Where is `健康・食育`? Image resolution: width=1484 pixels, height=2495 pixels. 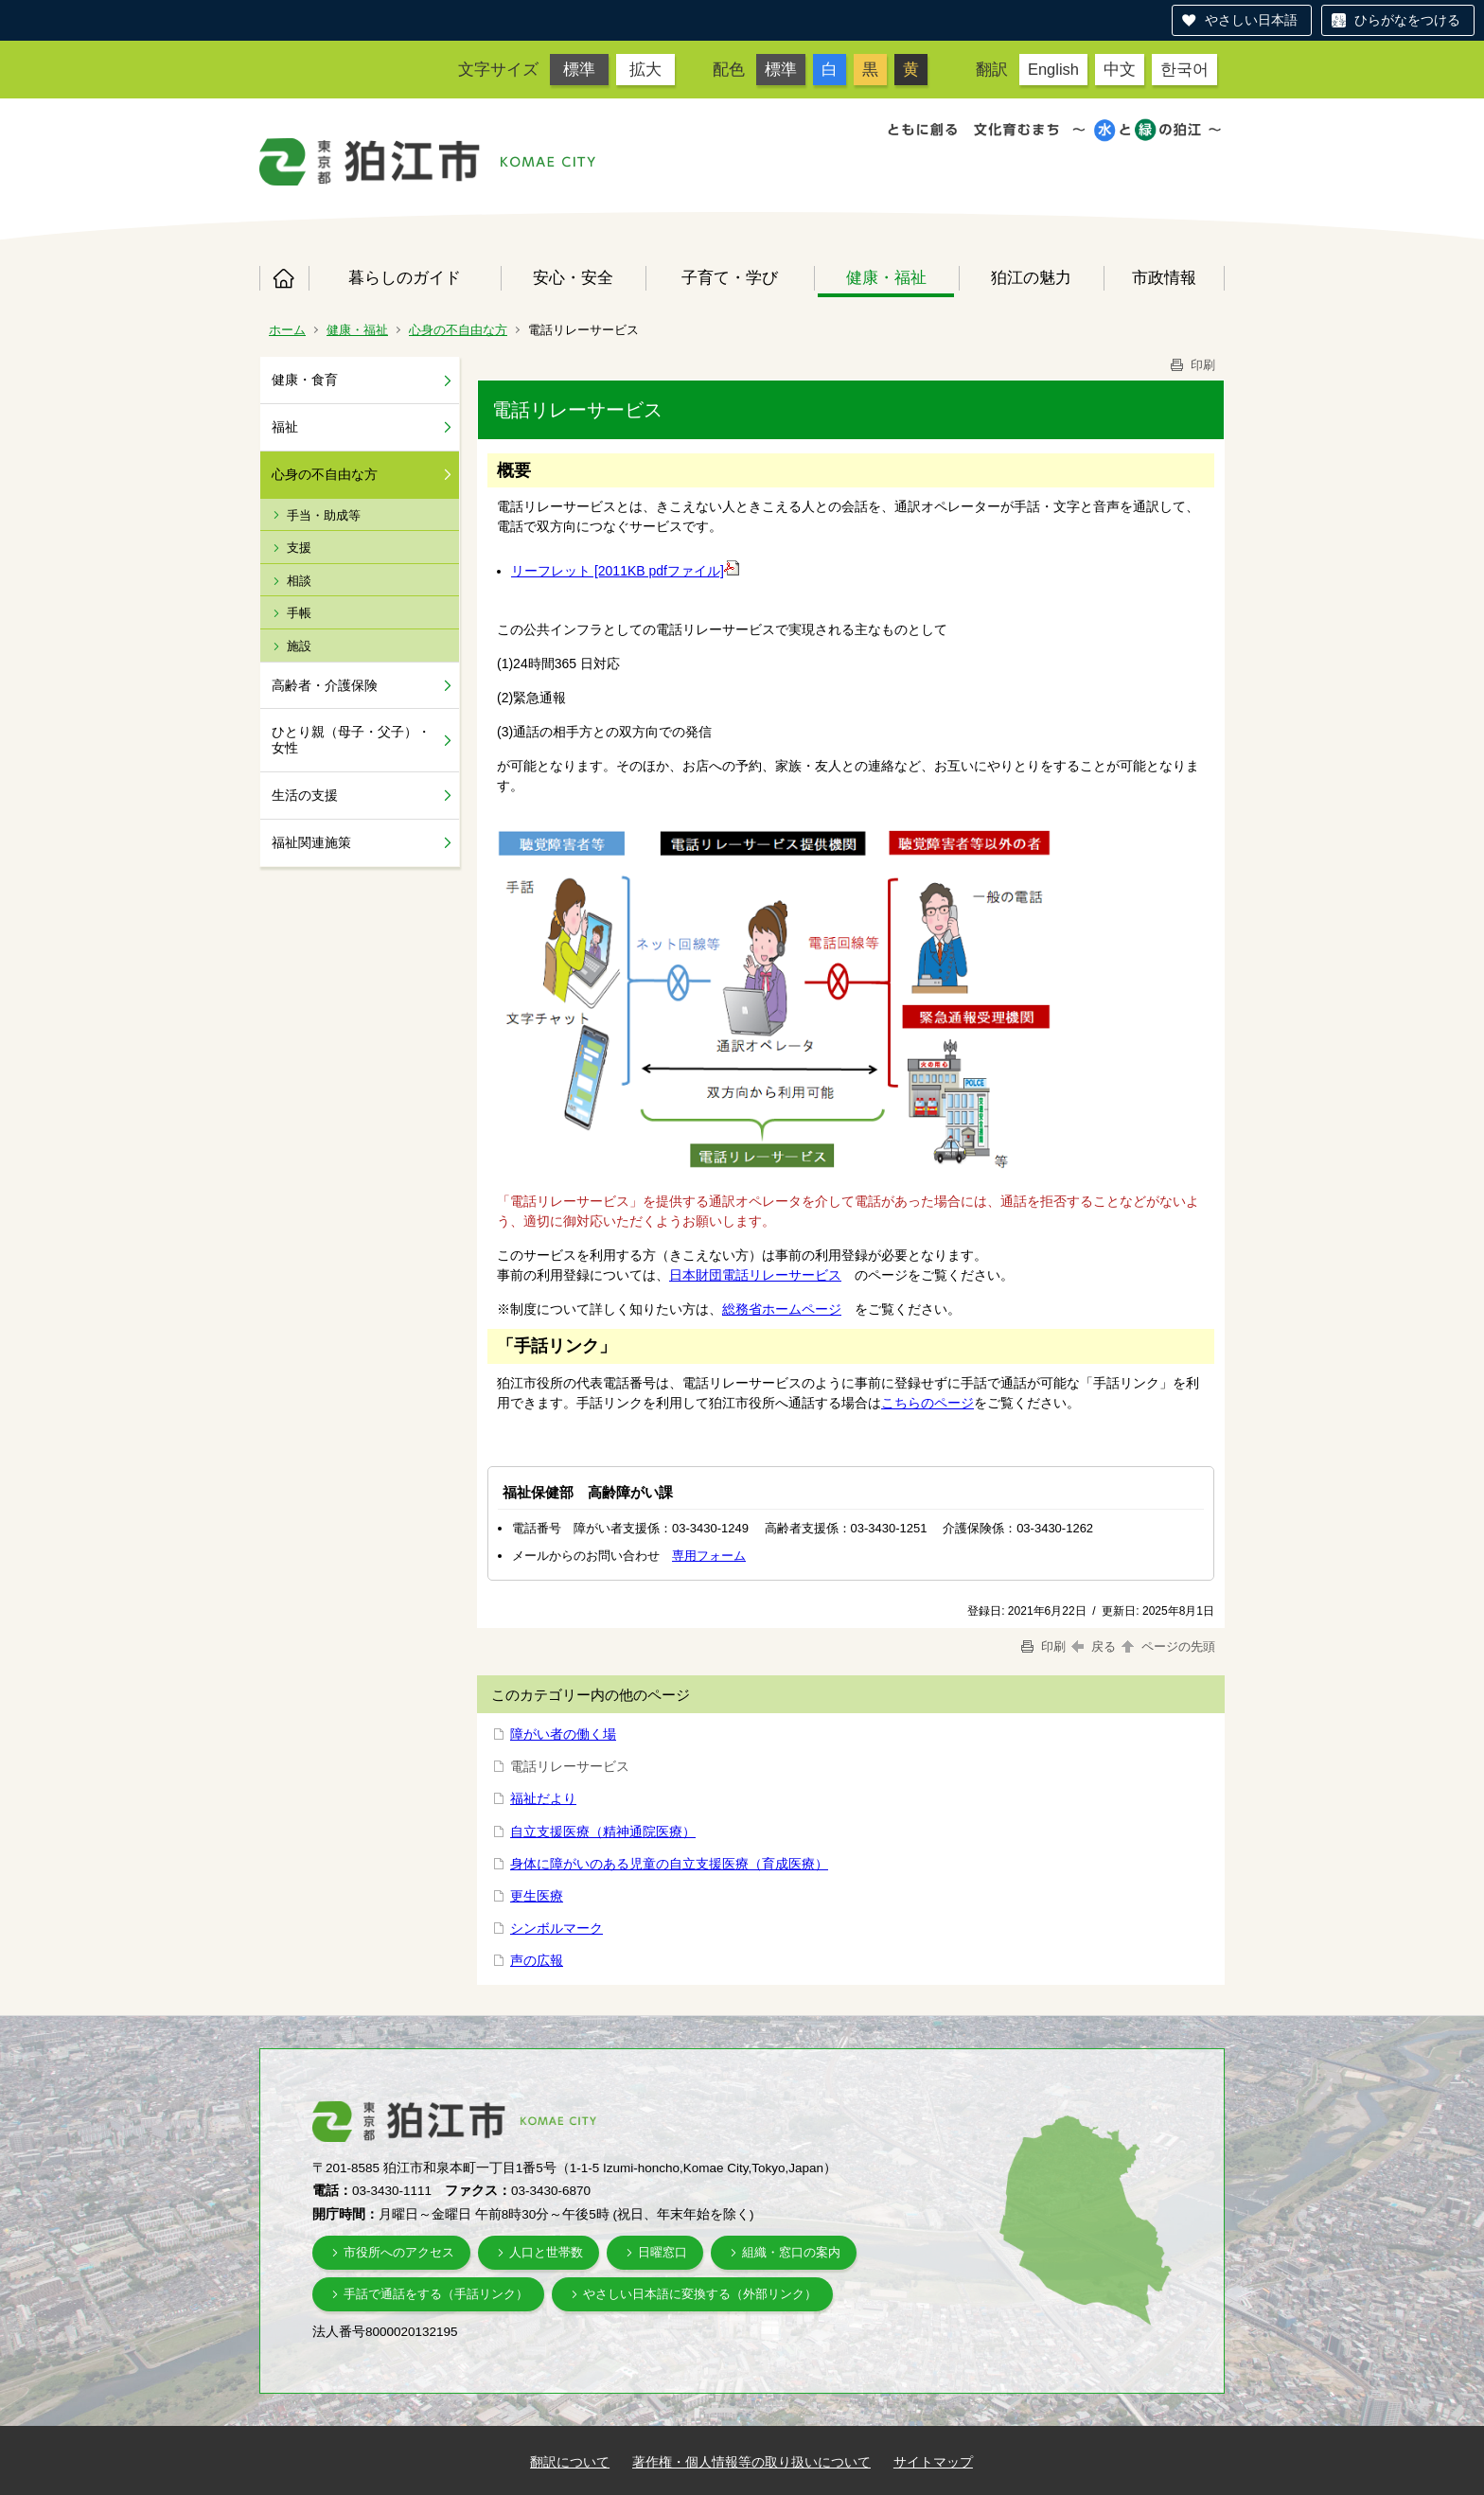
健康・食育 is located at coordinates (305, 379).